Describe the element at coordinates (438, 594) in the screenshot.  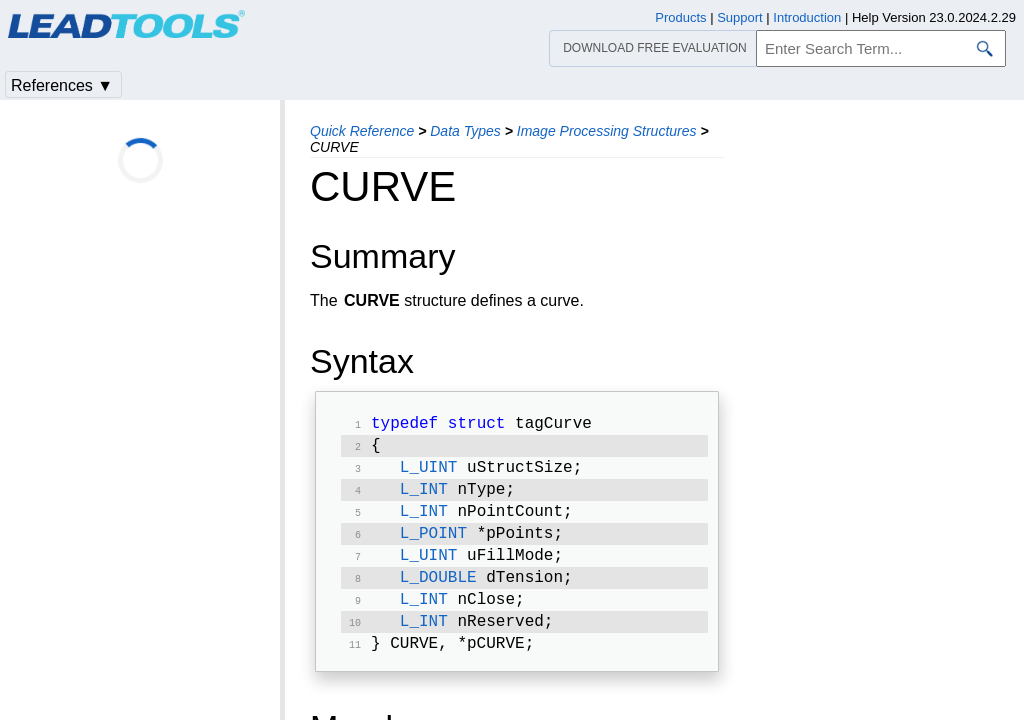
I see `L_DOUBLE` at that location.